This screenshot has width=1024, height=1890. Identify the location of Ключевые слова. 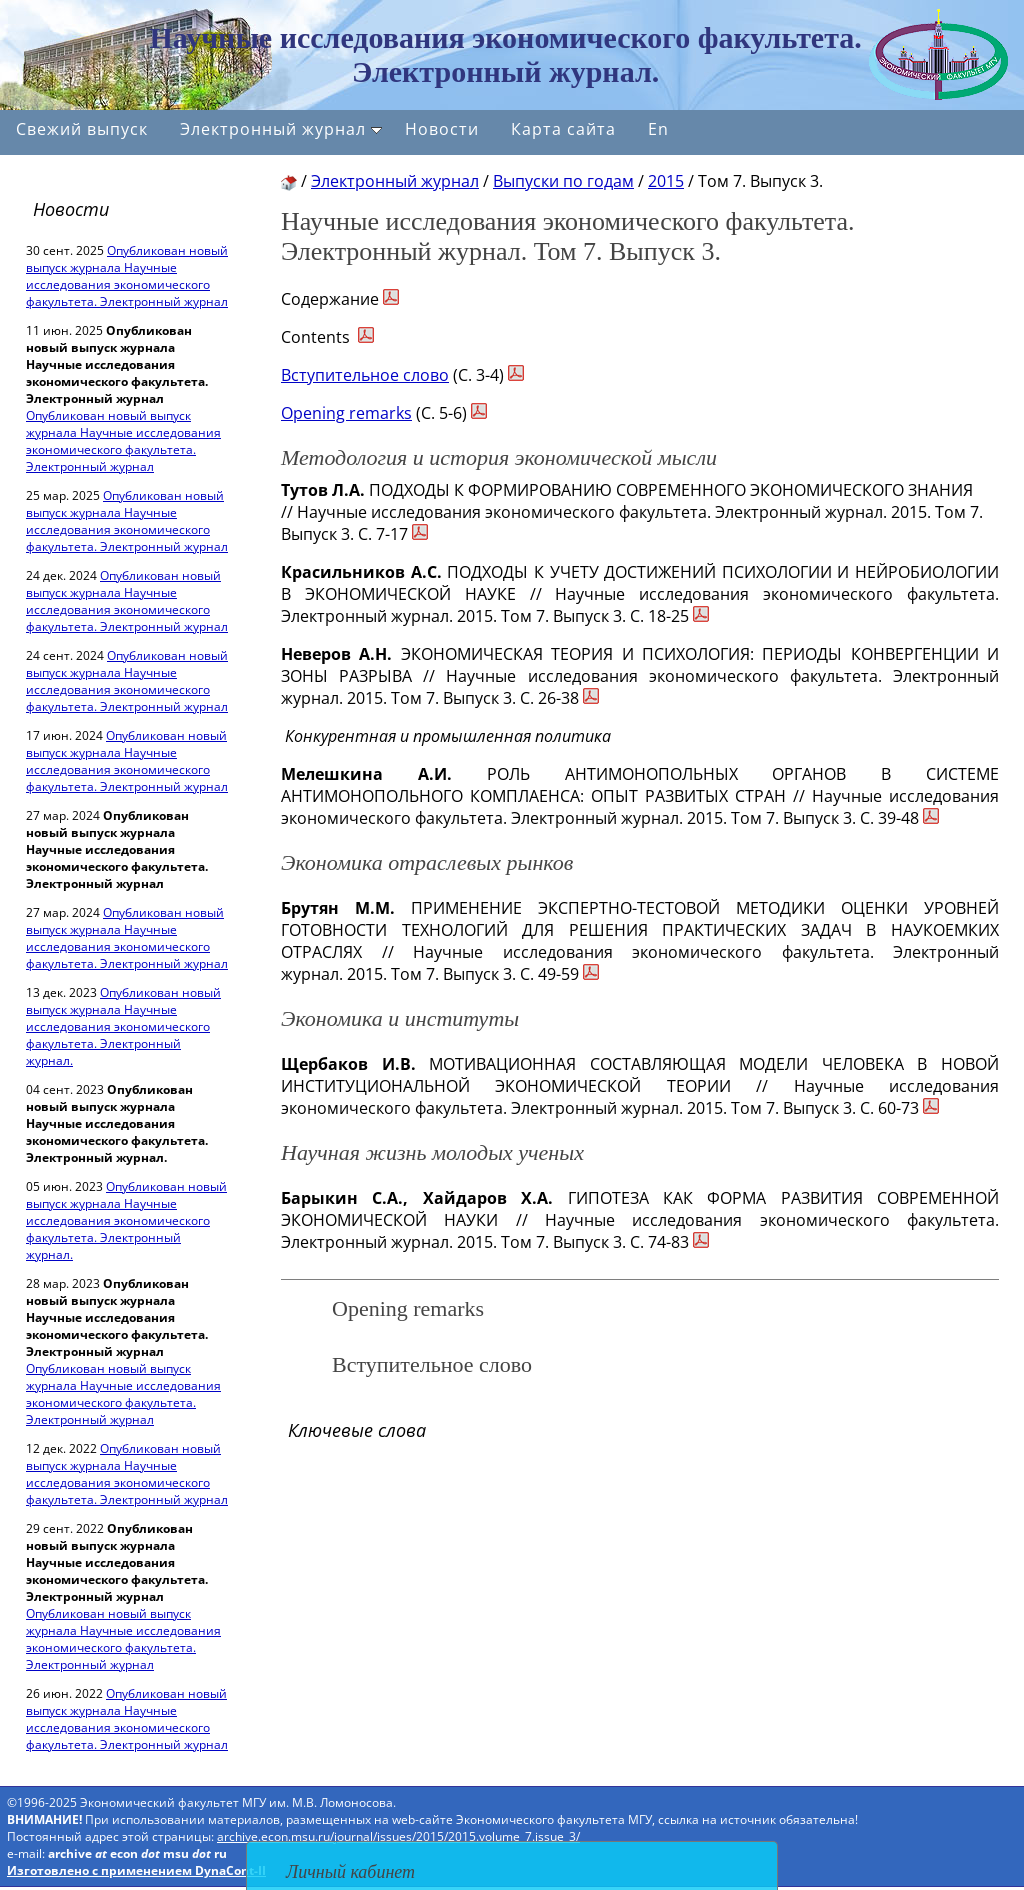
(357, 1430).